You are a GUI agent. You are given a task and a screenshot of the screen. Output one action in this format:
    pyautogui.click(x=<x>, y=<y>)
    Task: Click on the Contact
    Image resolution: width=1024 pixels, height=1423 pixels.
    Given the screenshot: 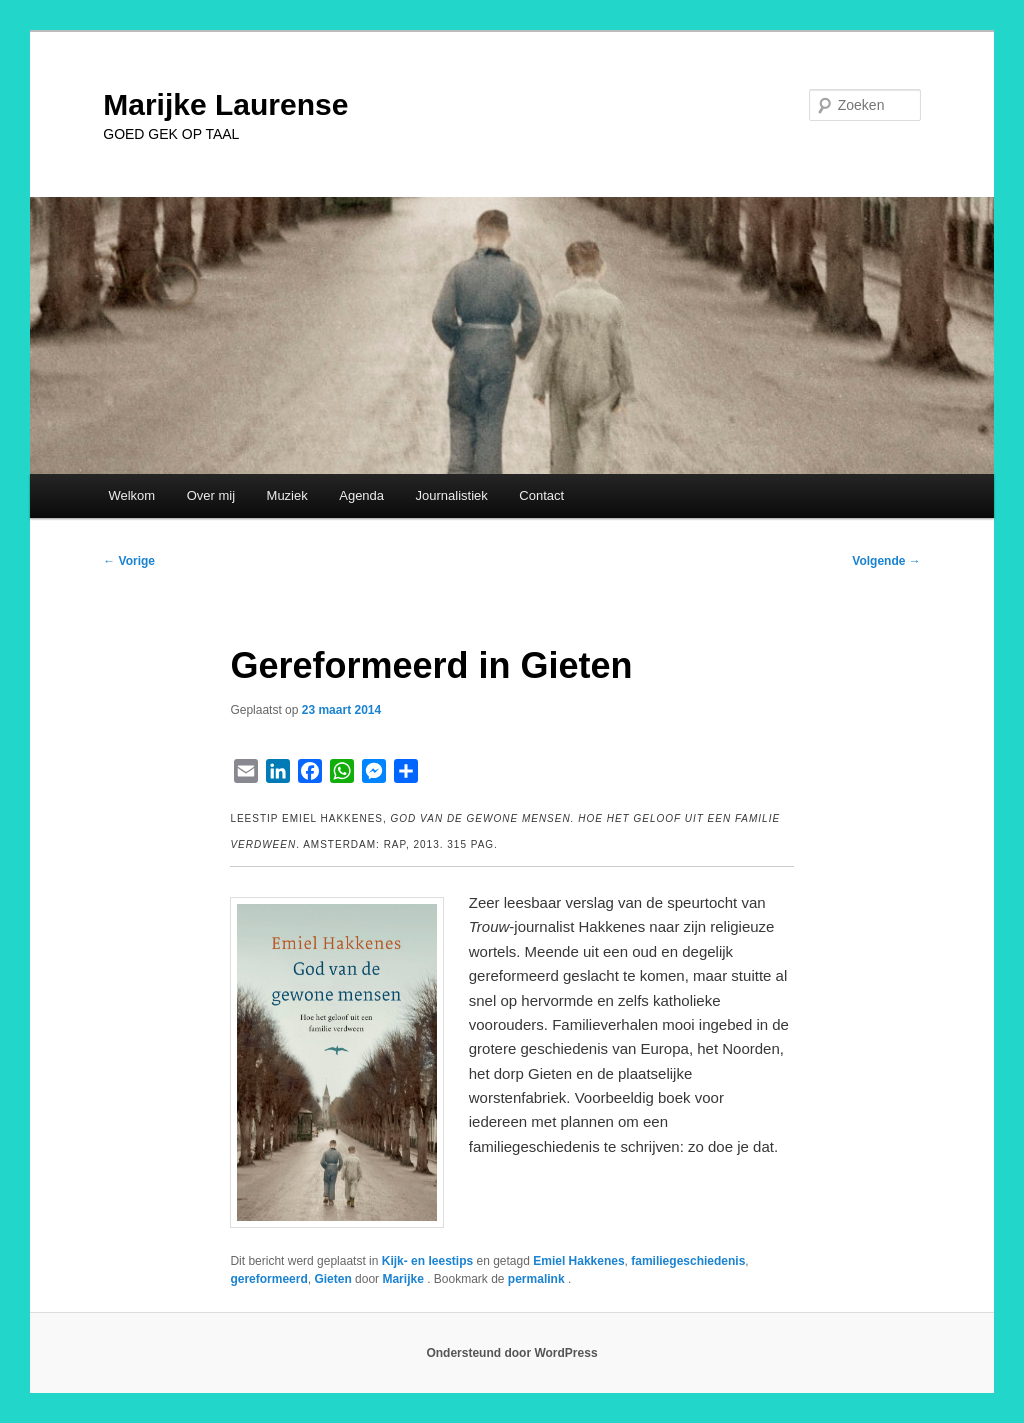 What is the action you would take?
    pyautogui.click(x=541, y=495)
    